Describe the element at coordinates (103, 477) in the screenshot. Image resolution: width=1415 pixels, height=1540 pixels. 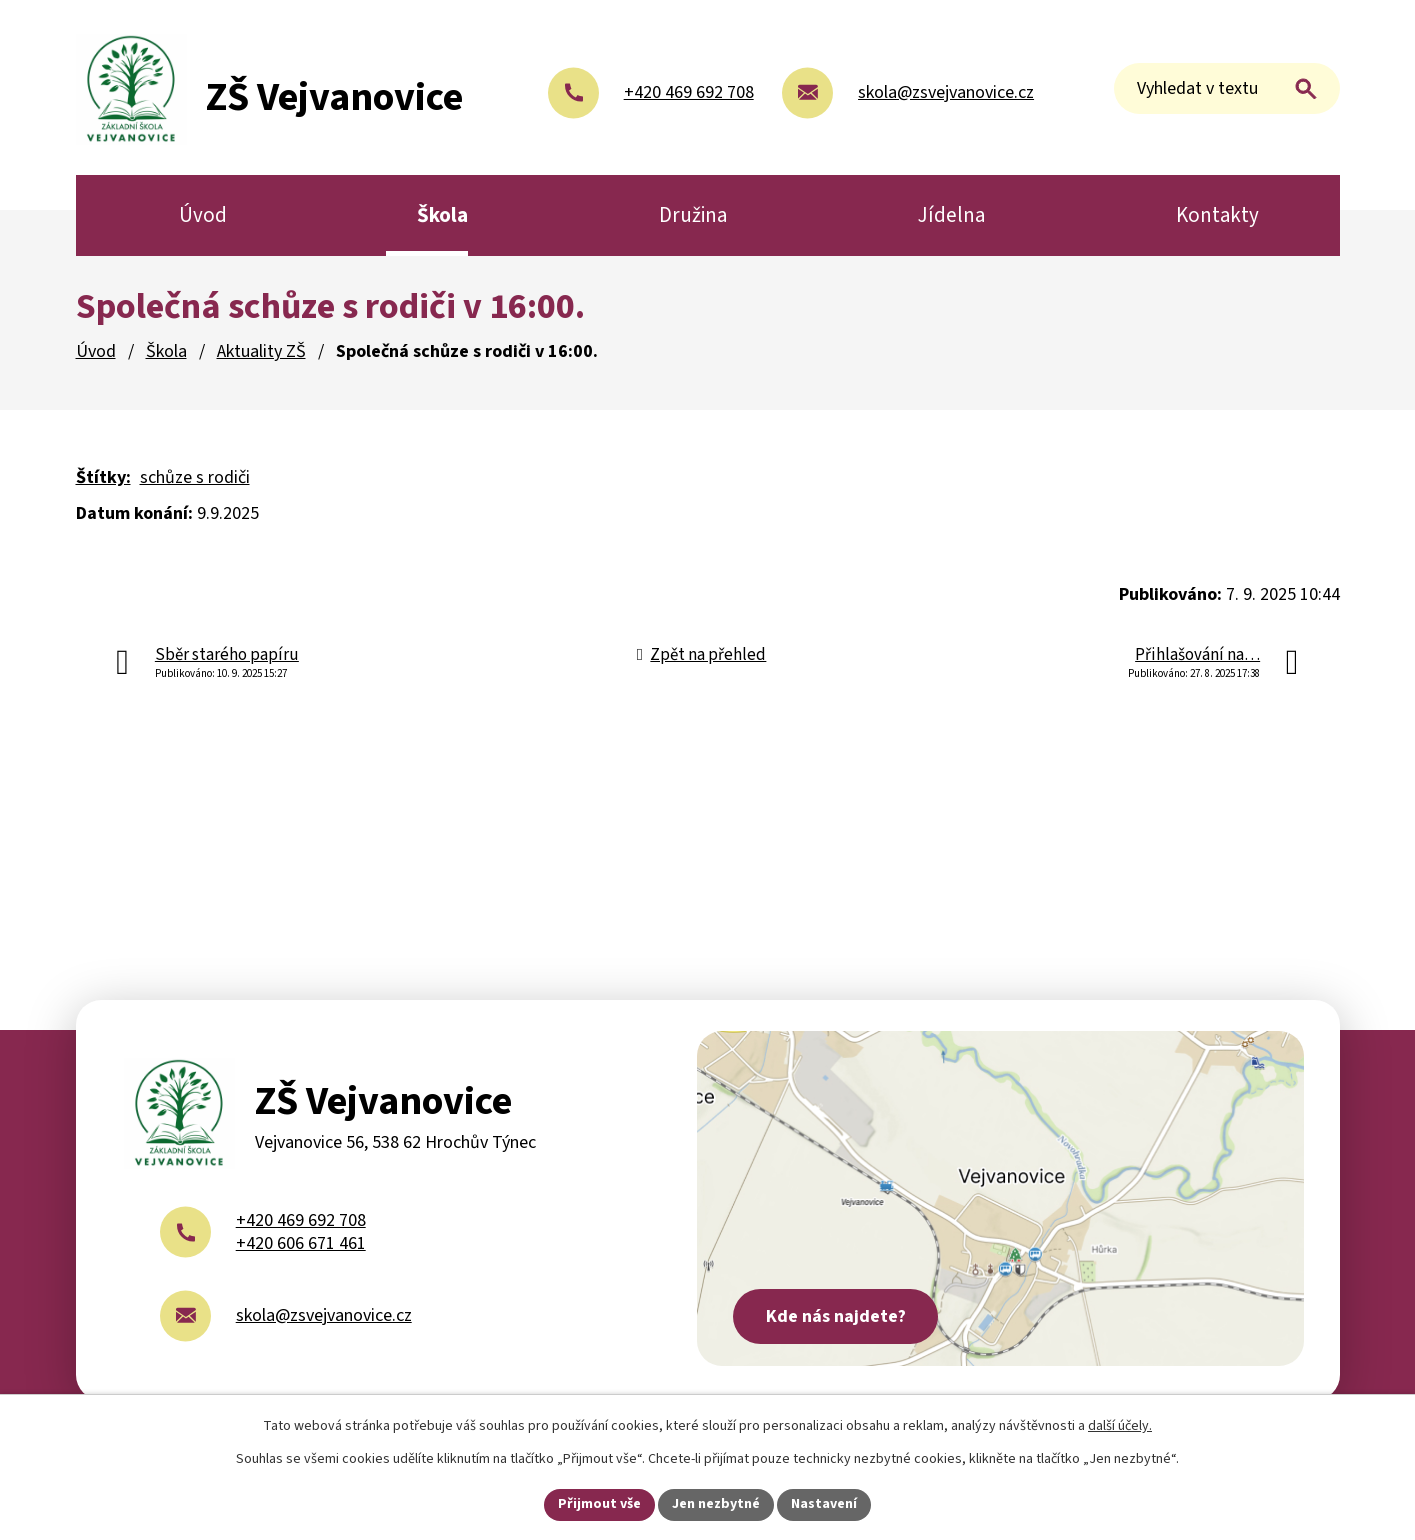
I see `Štítky:` at that location.